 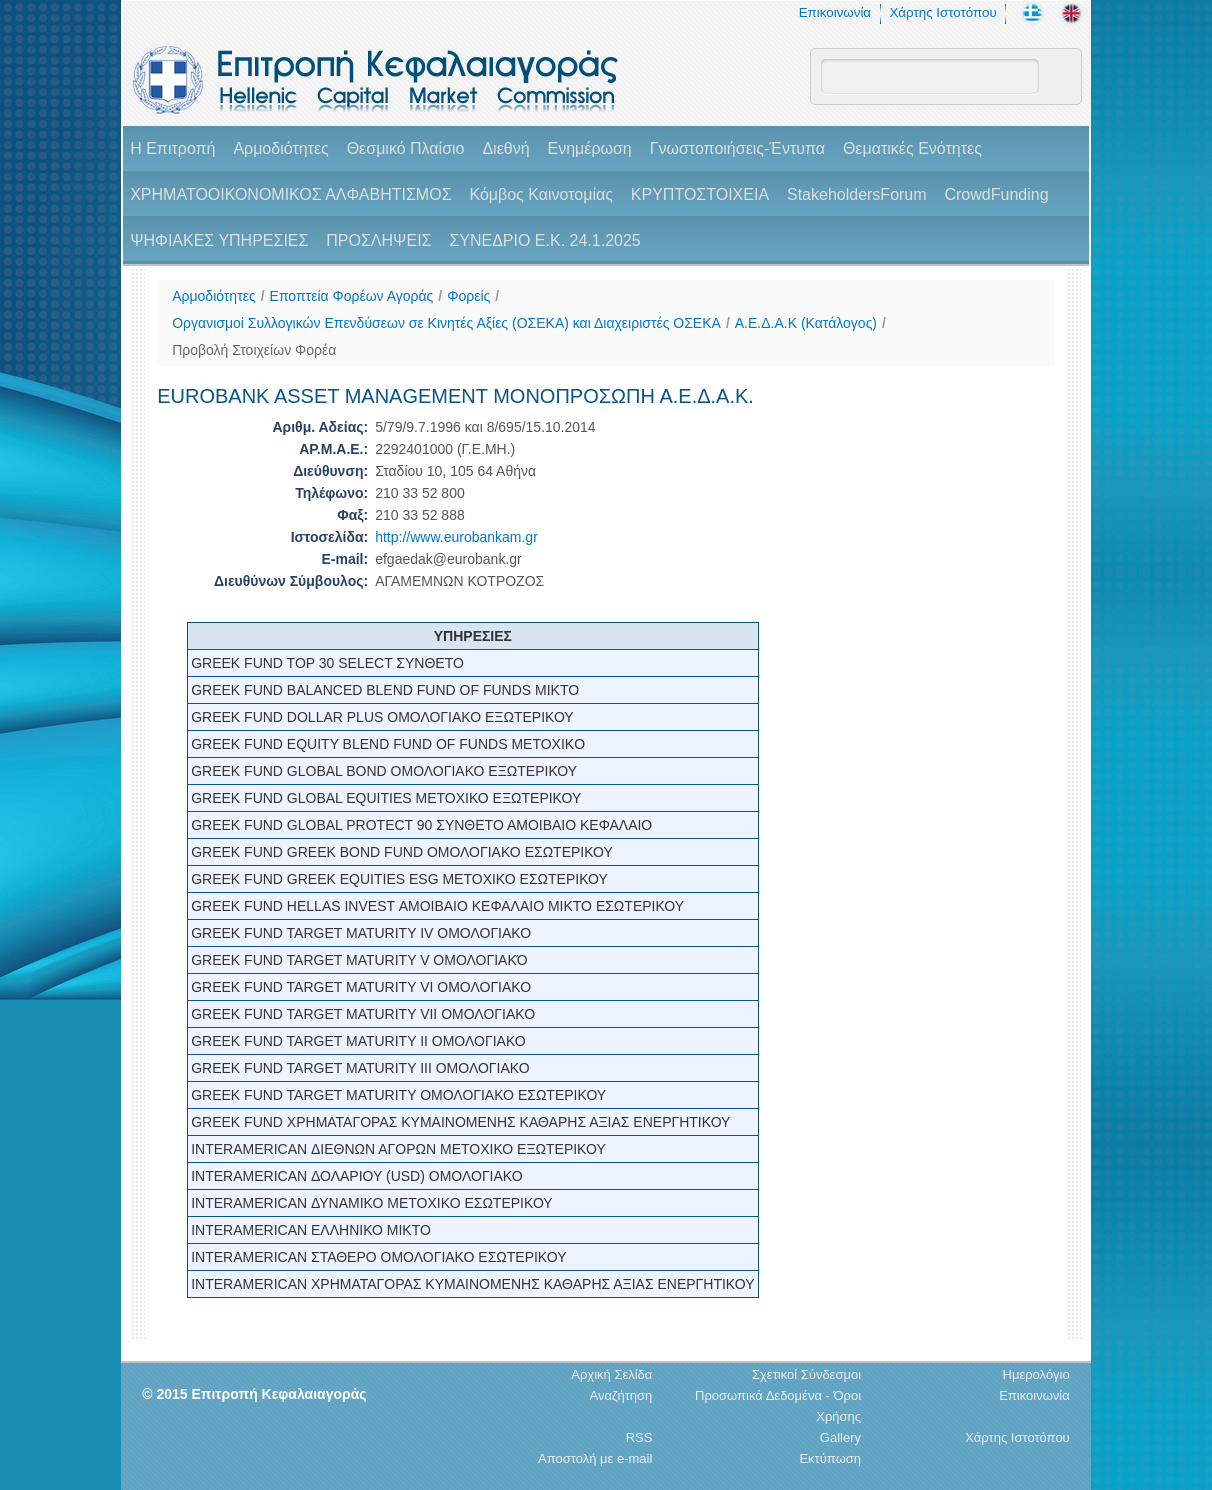 What do you see at coordinates (912, 148) in the screenshot?
I see `Θεματικές Ενότητες` at bounding box center [912, 148].